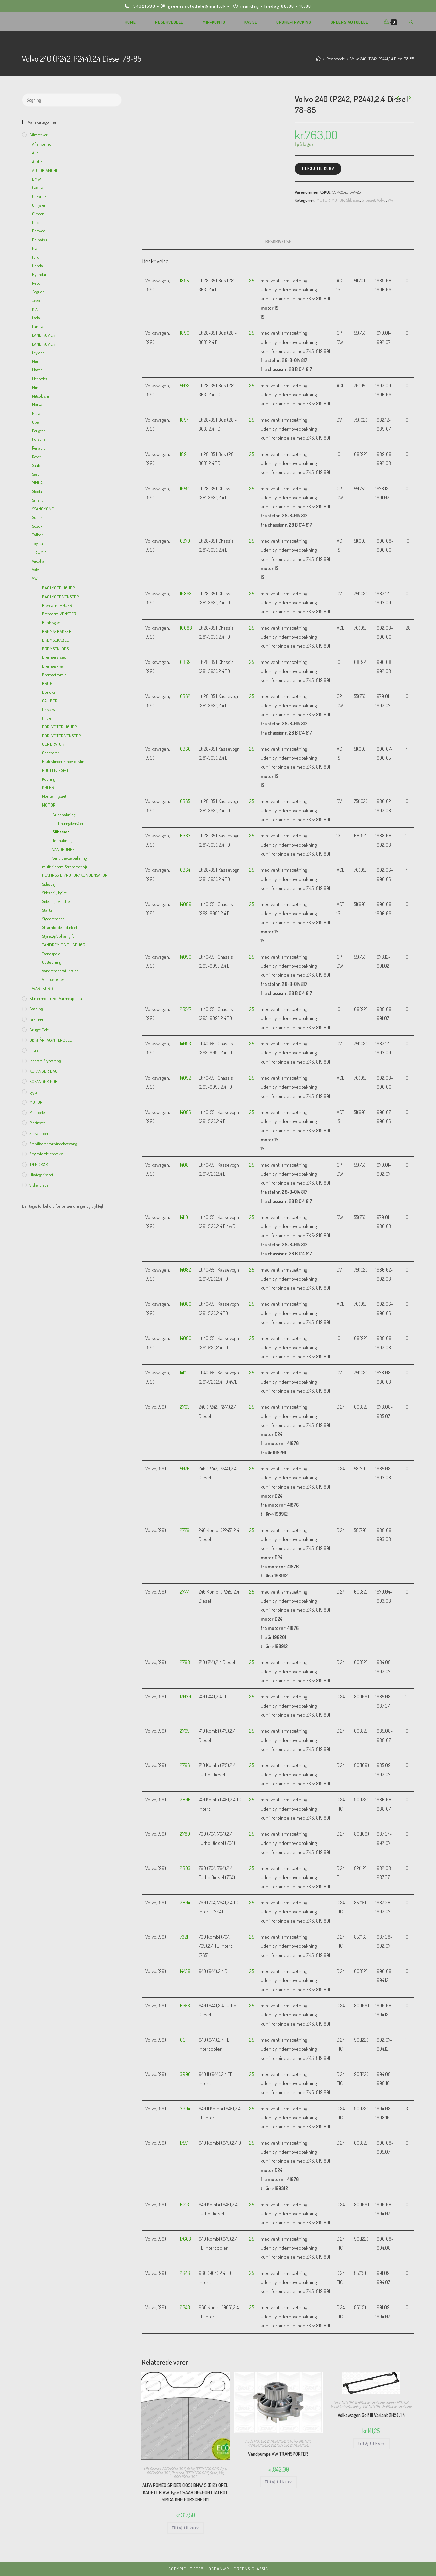 This screenshot has width=436, height=2576. What do you see at coordinates (55, 640) in the screenshot?
I see `BREMSEKABEL` at bounding box center [55, 640].